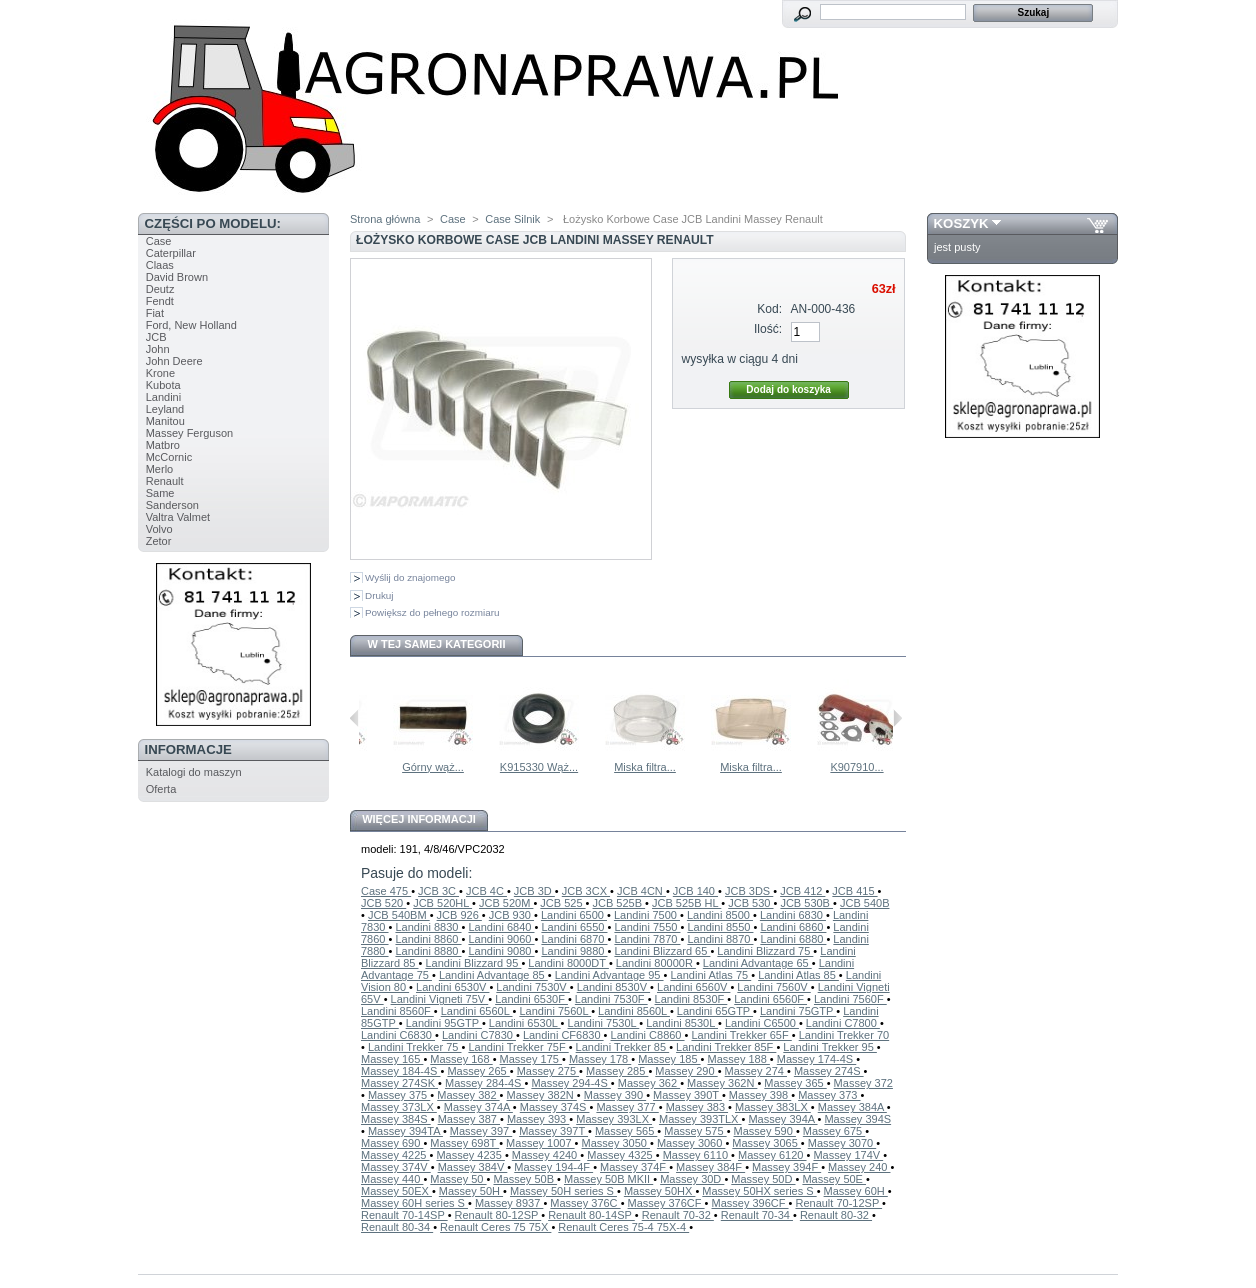 Image resolution: width=1256 pixels, height=1288 pixels. Describe the element at coordinates (392, 1179) in the screenshot. I see `Massey 440` at that location.